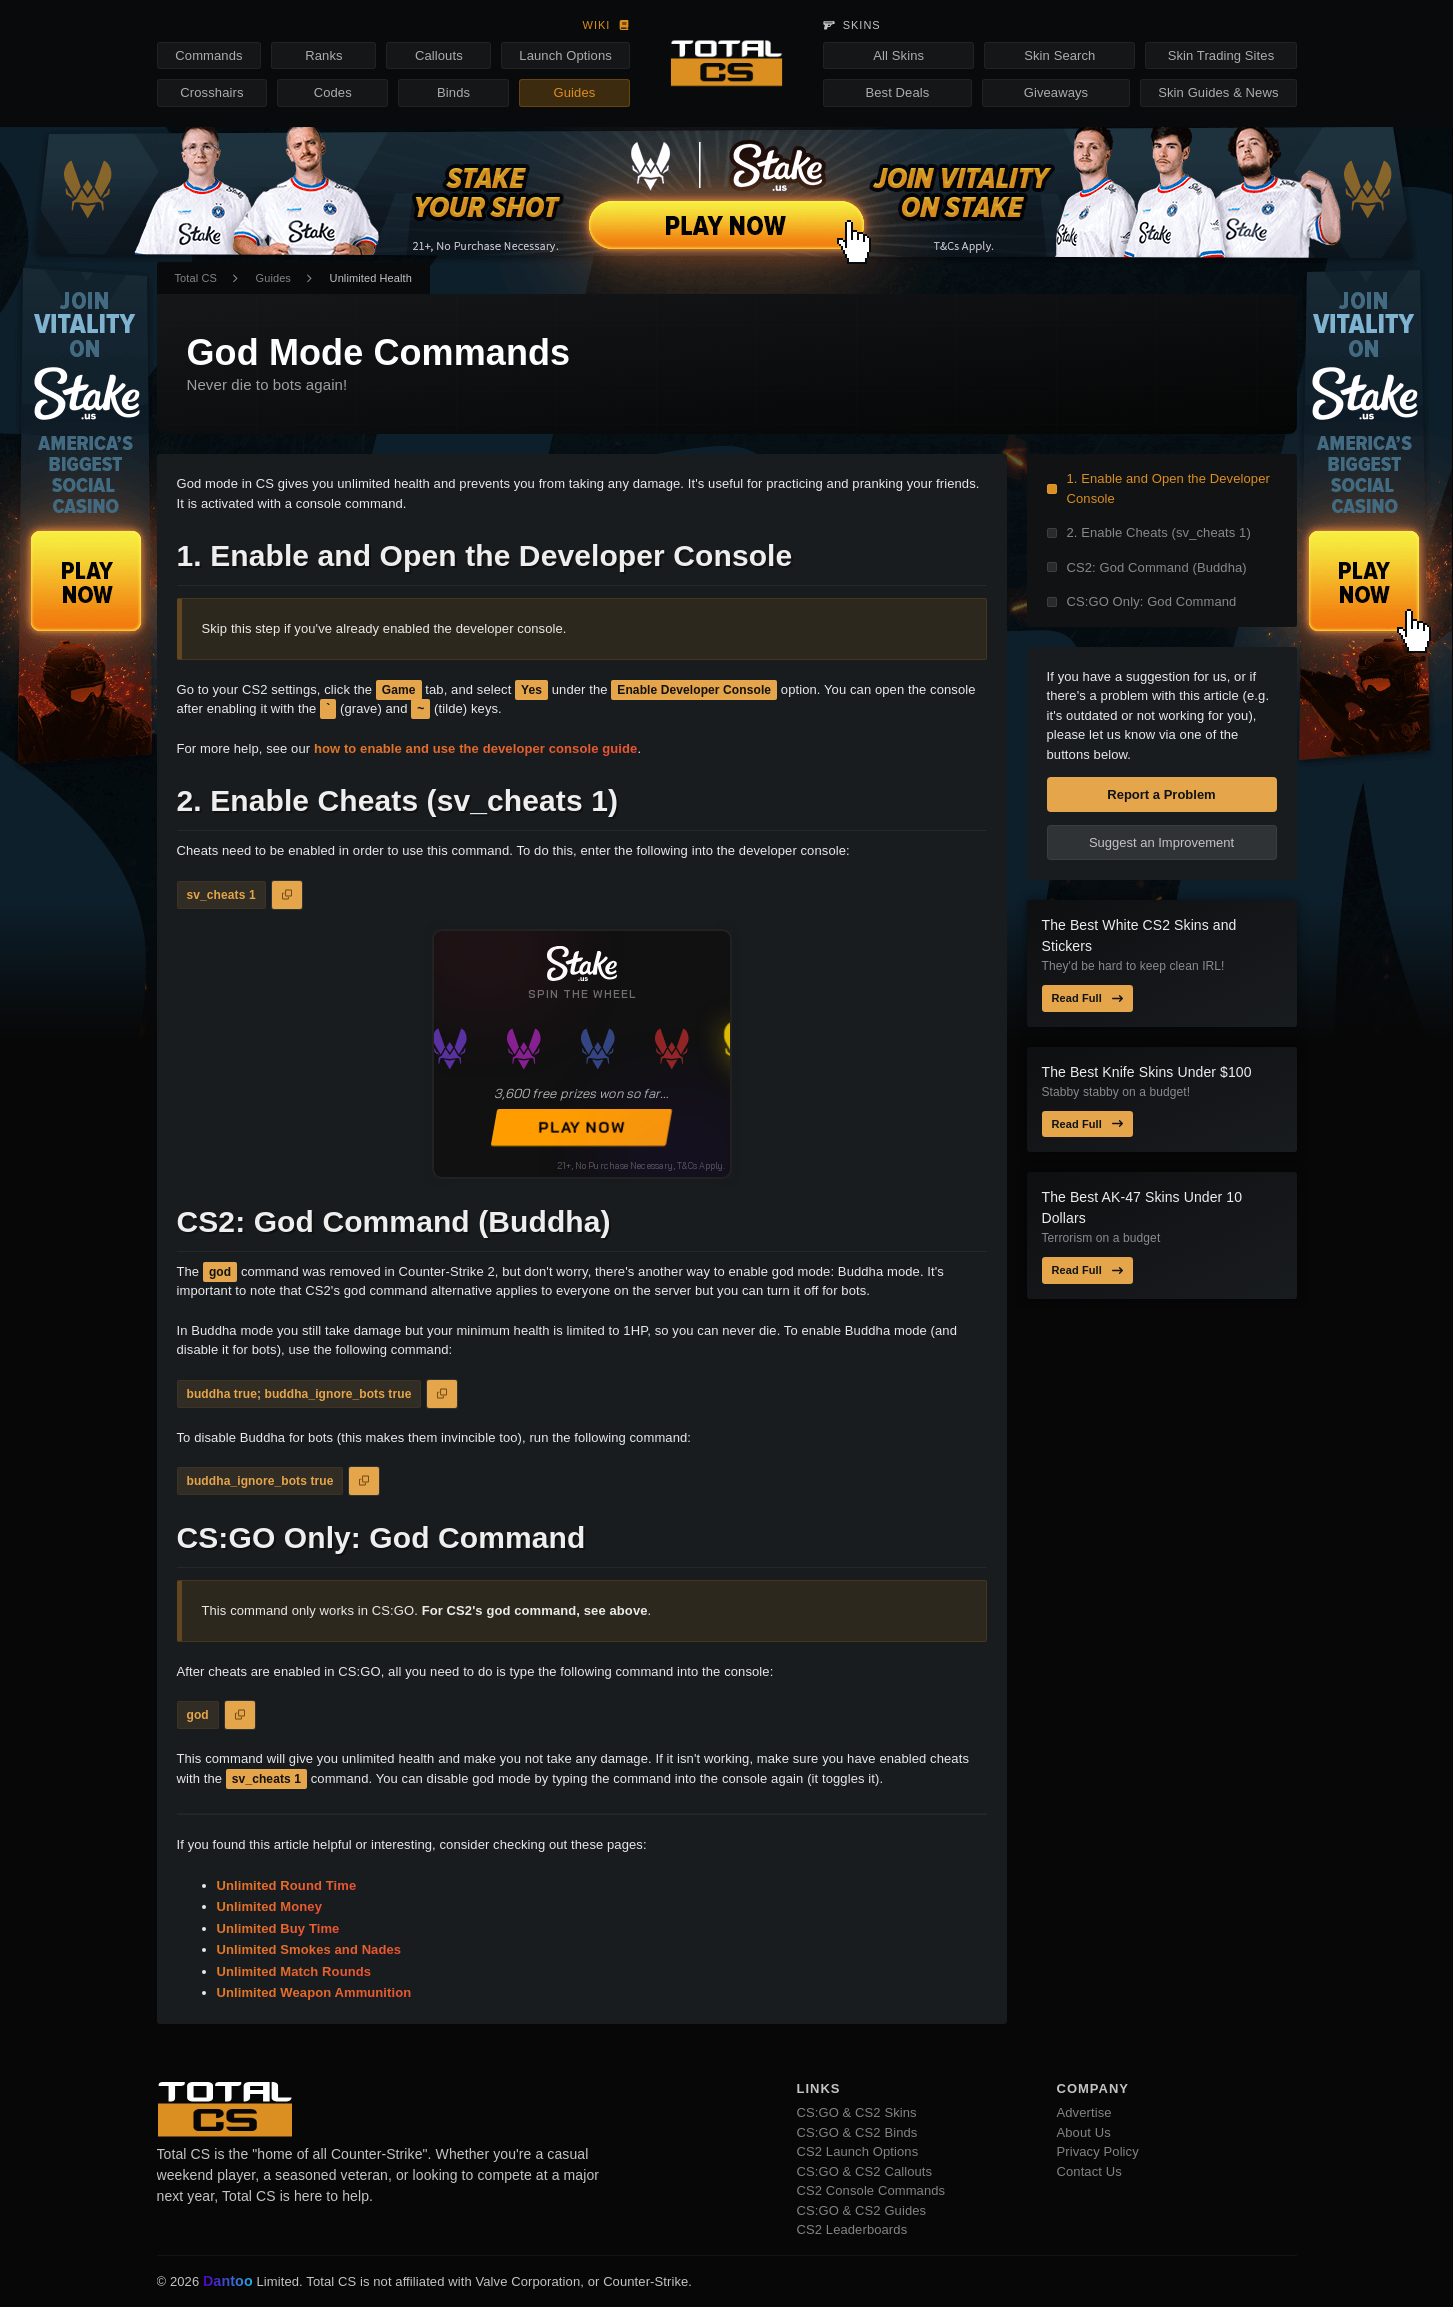 The height and width of the screenshot is (2307, 1453). I want to click on Codes, so click(333, 92).